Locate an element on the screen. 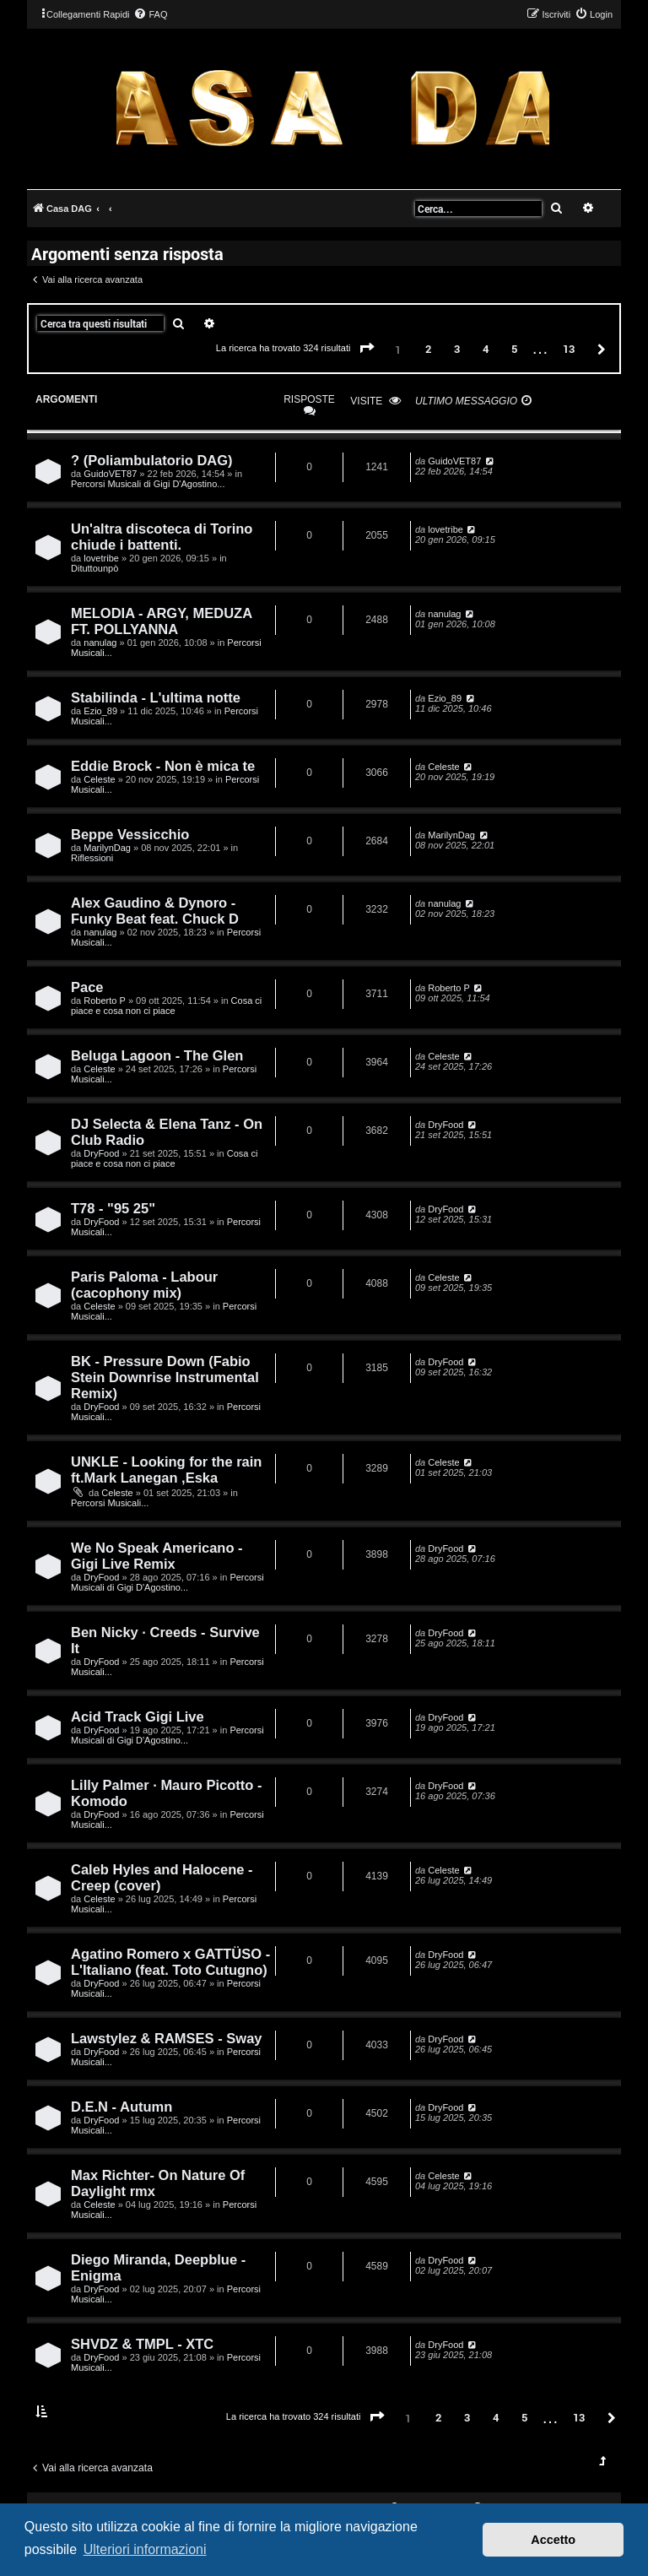  MELODIA - ARGY, MEDUZA FT. POLLYANNA is located at coordinates (161, 621).